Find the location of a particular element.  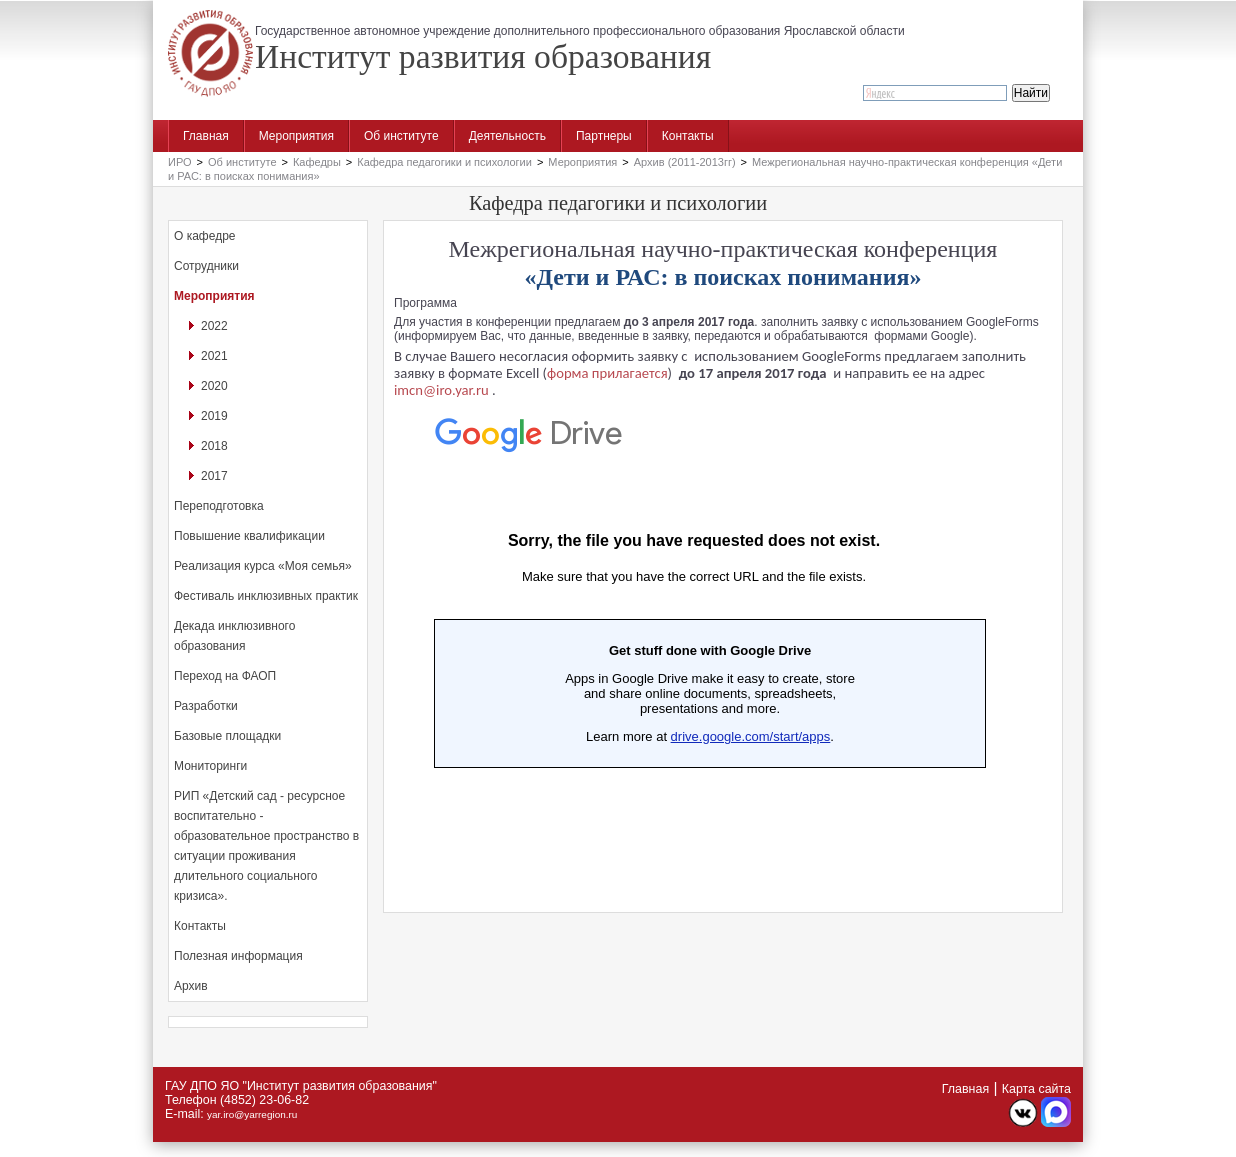

Главная is located at coordinates (206, 136).